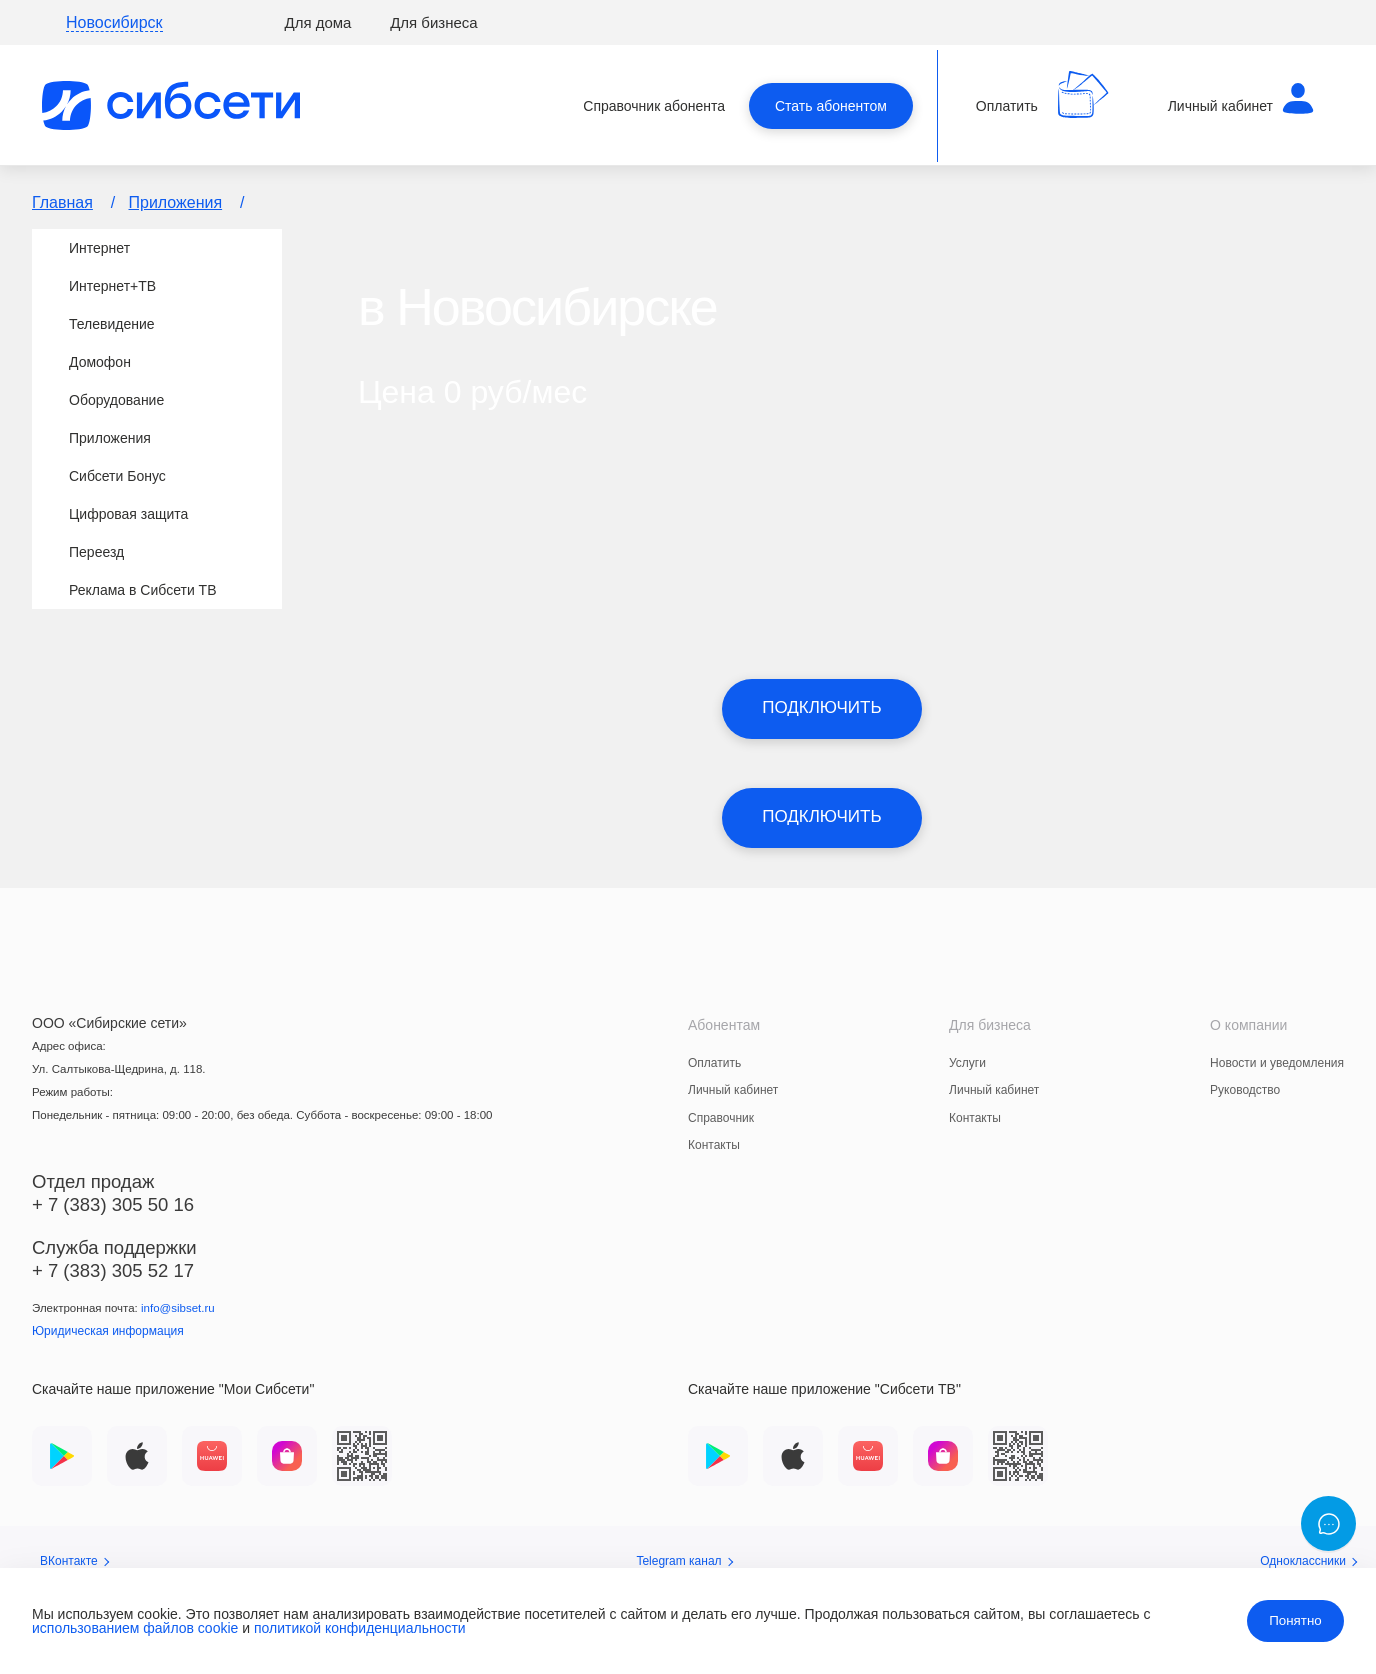 This screenshot has width=1376, height=1674. What do you see at coordinates (654, 106) in the screenshot?
I see `Справочник абонента` at bounding box center [654, 106].